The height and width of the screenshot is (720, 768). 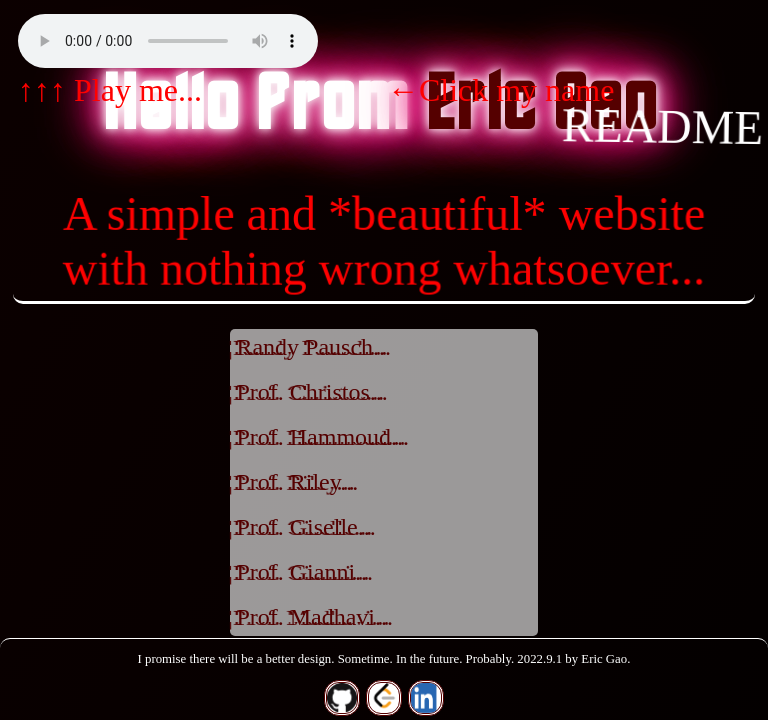 What do you see at coordinates (311, 392) in the screenshot?
I see `Prof. Christos...` at bounding box center [311, 392].